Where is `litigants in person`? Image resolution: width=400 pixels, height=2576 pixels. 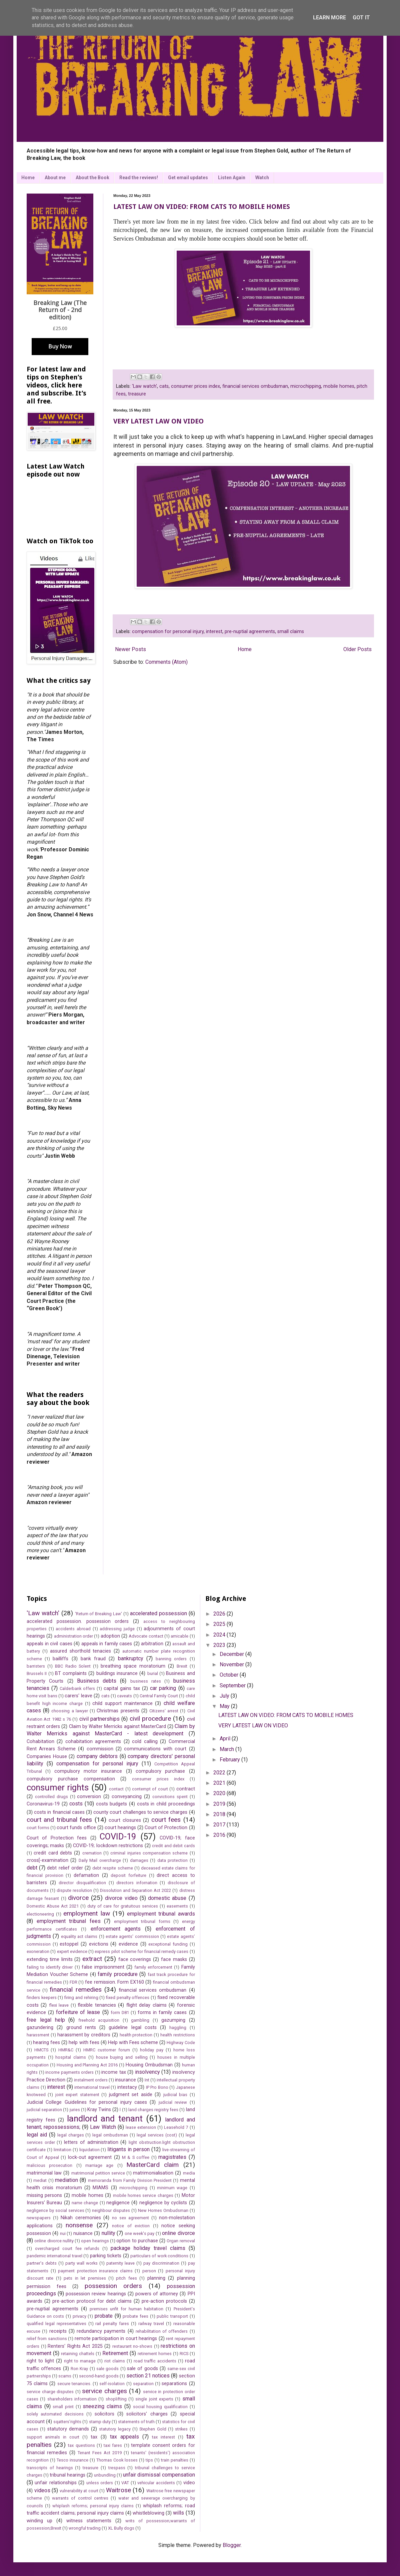
litigants in person is located at coordinates (128, 2149).